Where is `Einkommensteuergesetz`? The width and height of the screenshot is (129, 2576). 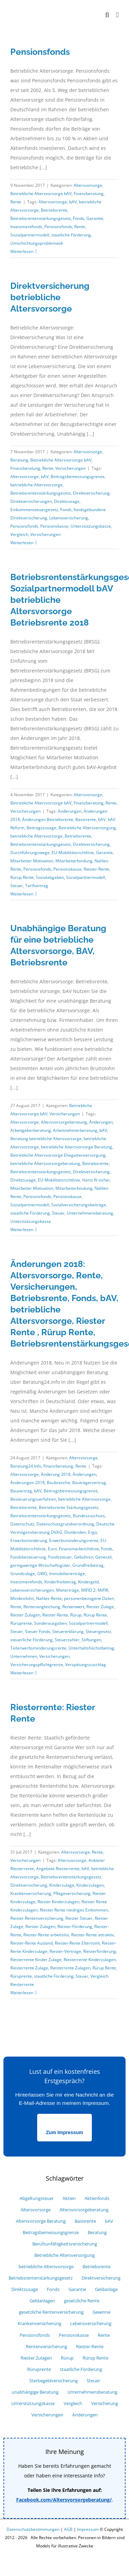
Einkommensteuergesetz is located at coordinates (34, 510).